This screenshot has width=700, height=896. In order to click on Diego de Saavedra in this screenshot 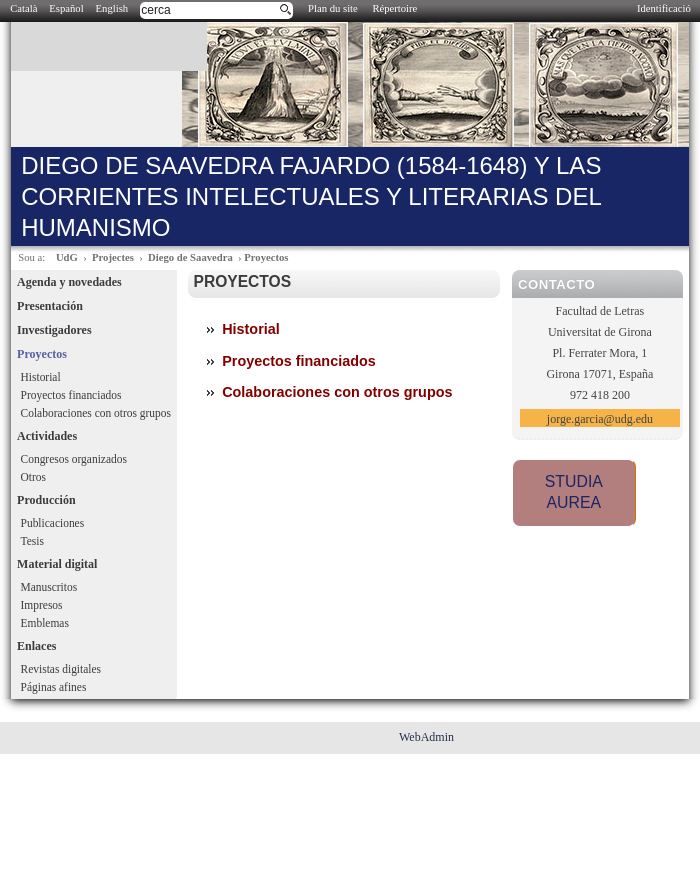, I will do `click(190, 257)`.